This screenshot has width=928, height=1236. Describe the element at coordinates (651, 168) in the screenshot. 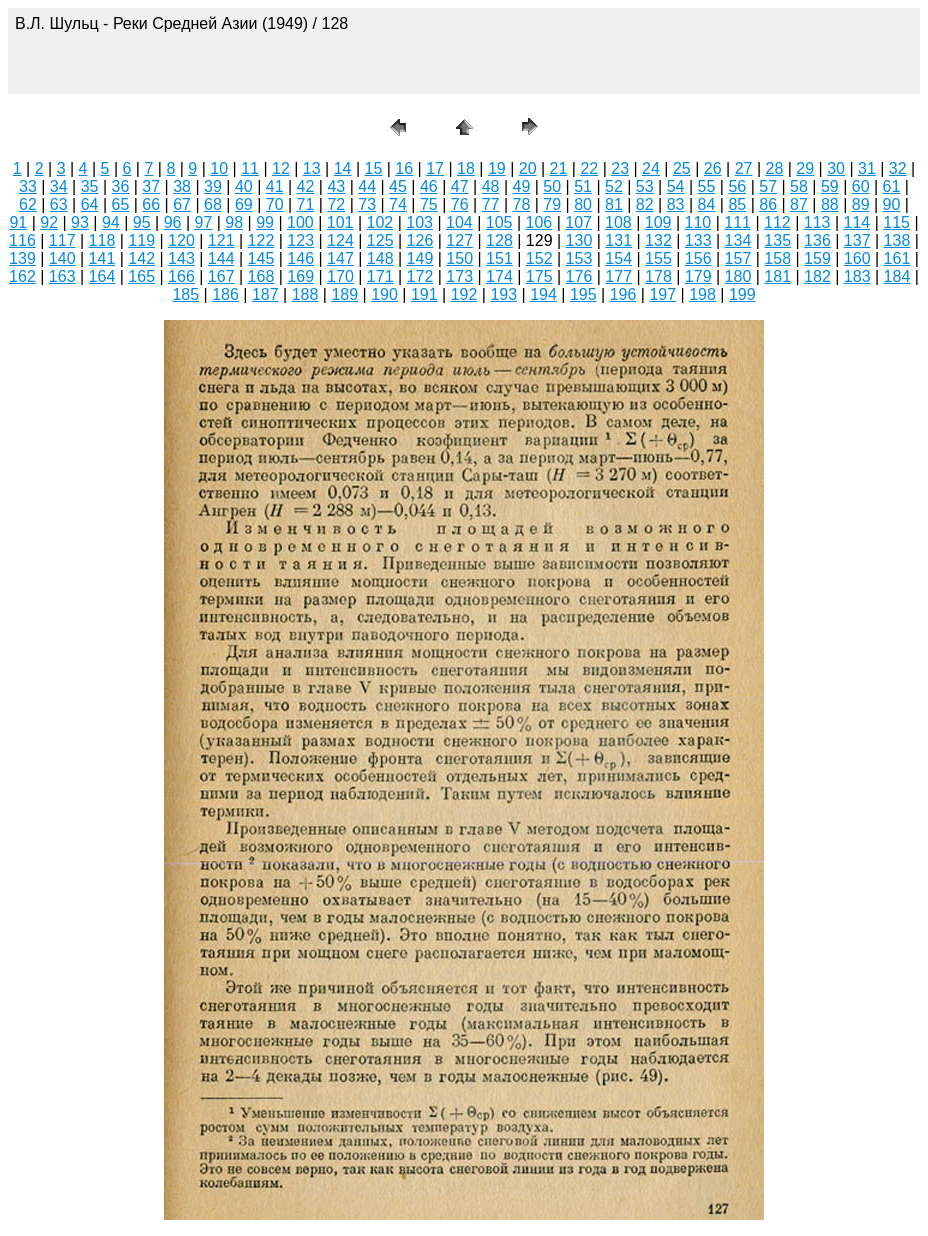

I see `24` at that location.